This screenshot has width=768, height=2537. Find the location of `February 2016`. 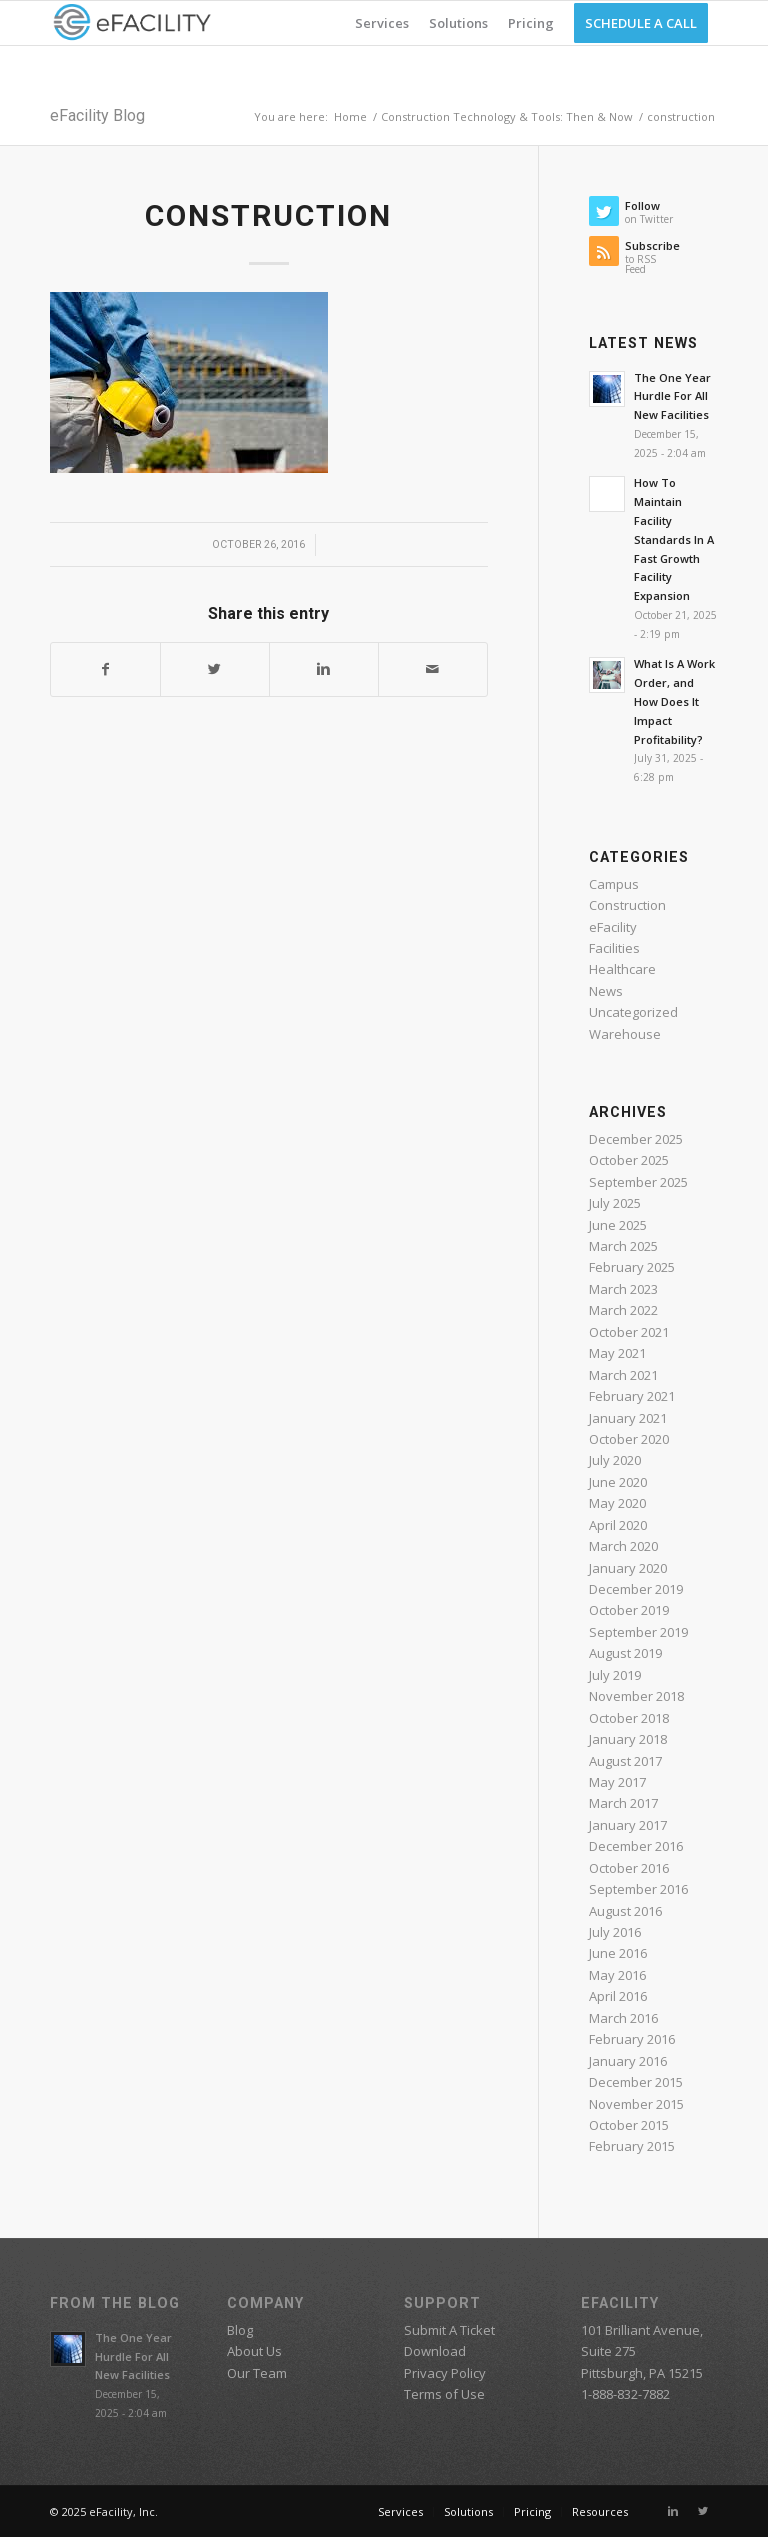

February 2016 is located at coordinates (632, 2039).